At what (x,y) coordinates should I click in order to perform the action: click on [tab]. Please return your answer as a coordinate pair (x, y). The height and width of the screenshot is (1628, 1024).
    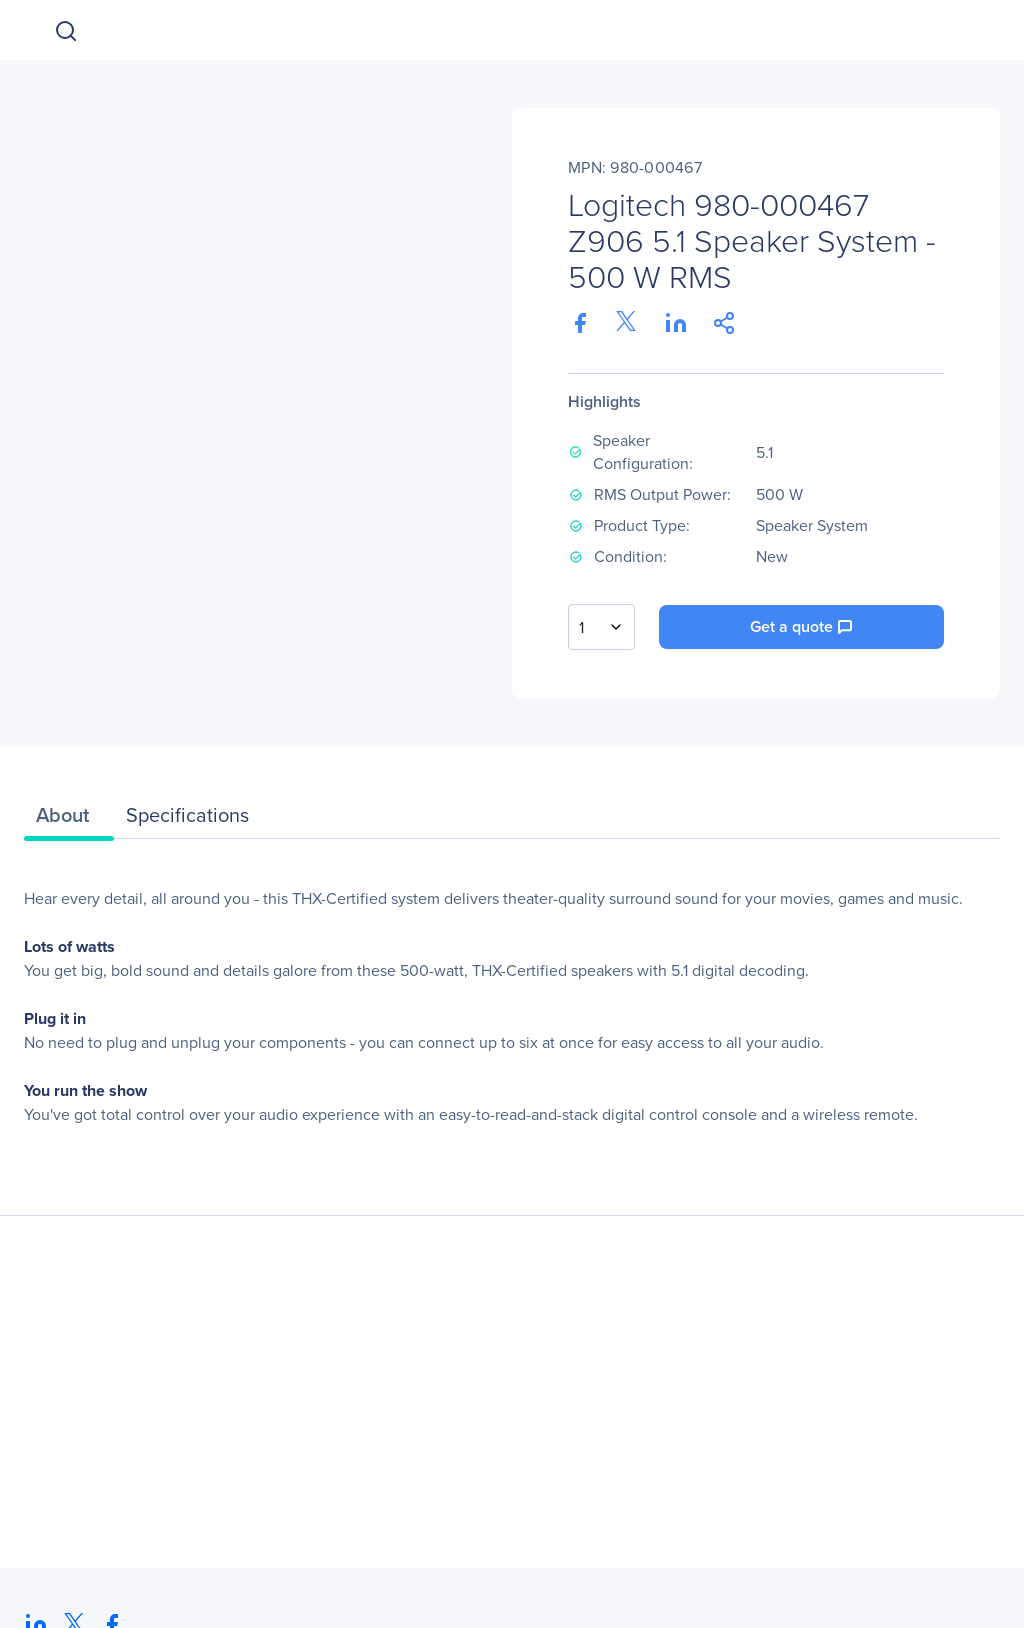
    Looking at the image, I should click on (69, 820).